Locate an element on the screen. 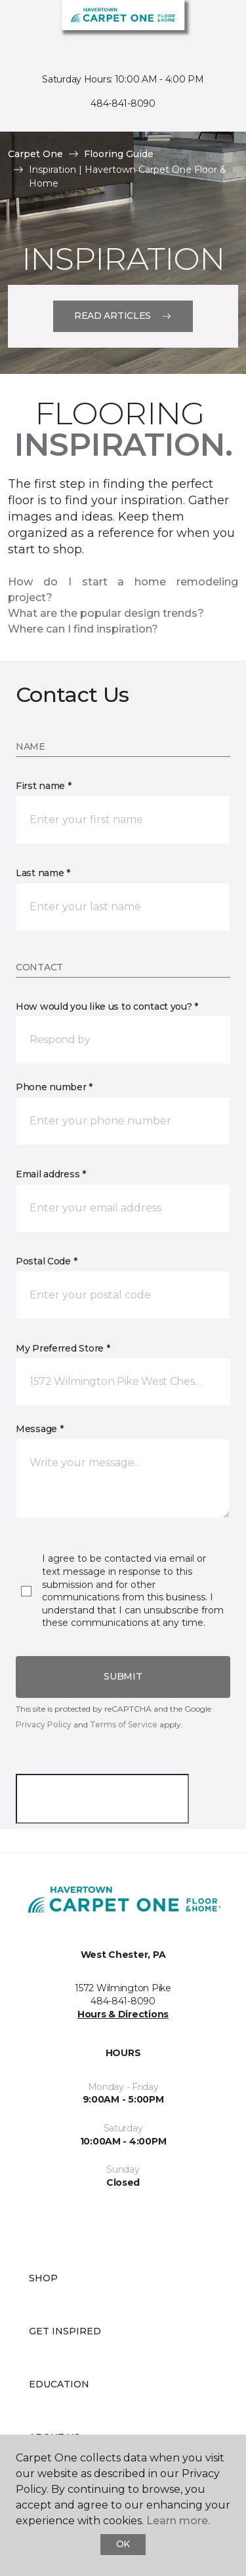 Image resolution: width=246 pixels, height=2576 pixels. Email address * is located at coordinates (51, 1174).